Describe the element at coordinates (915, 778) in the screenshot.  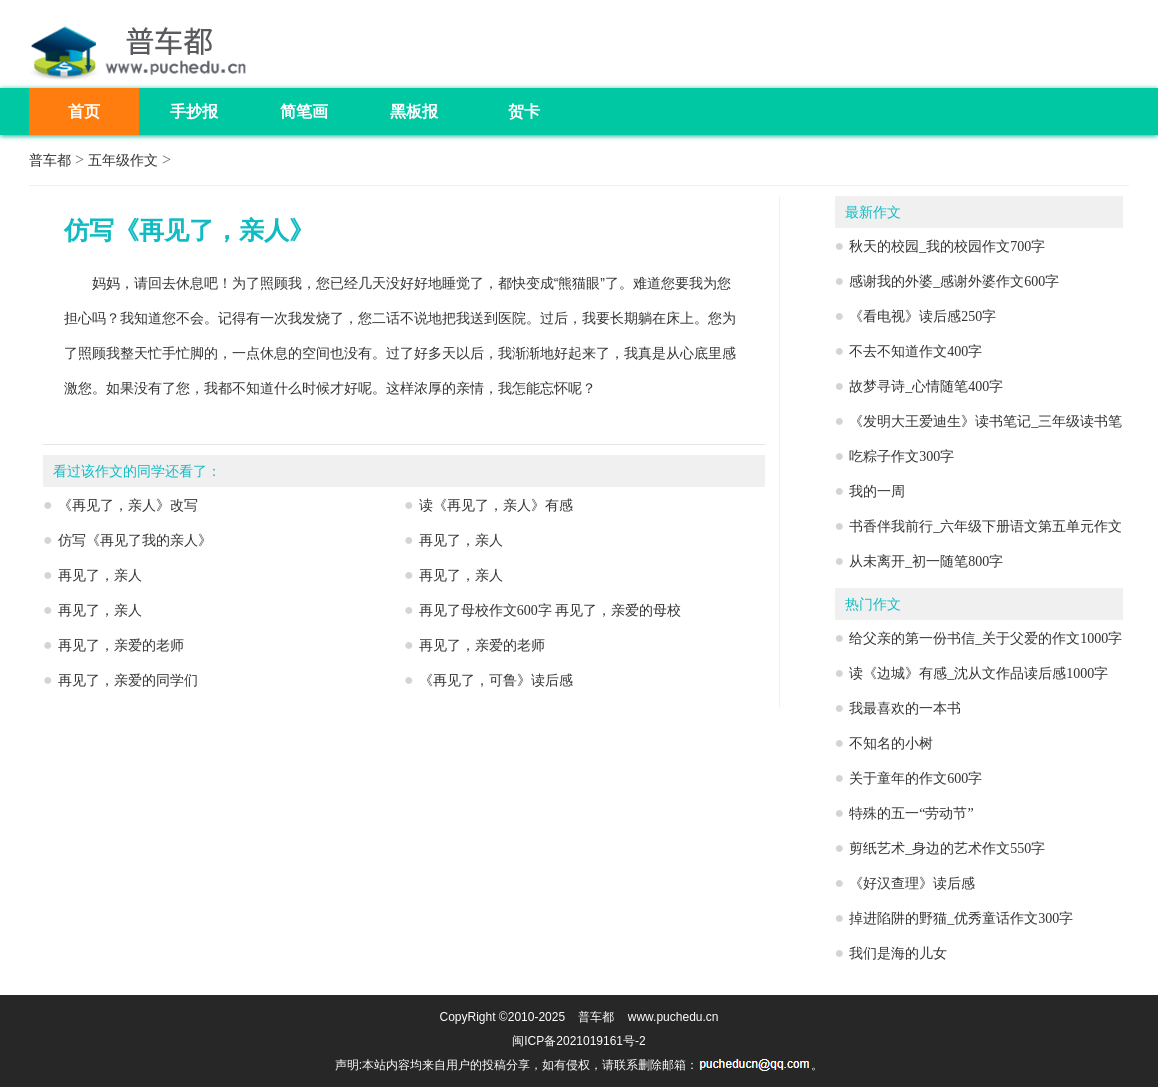
I see `关于童年的作文600字` at that location.